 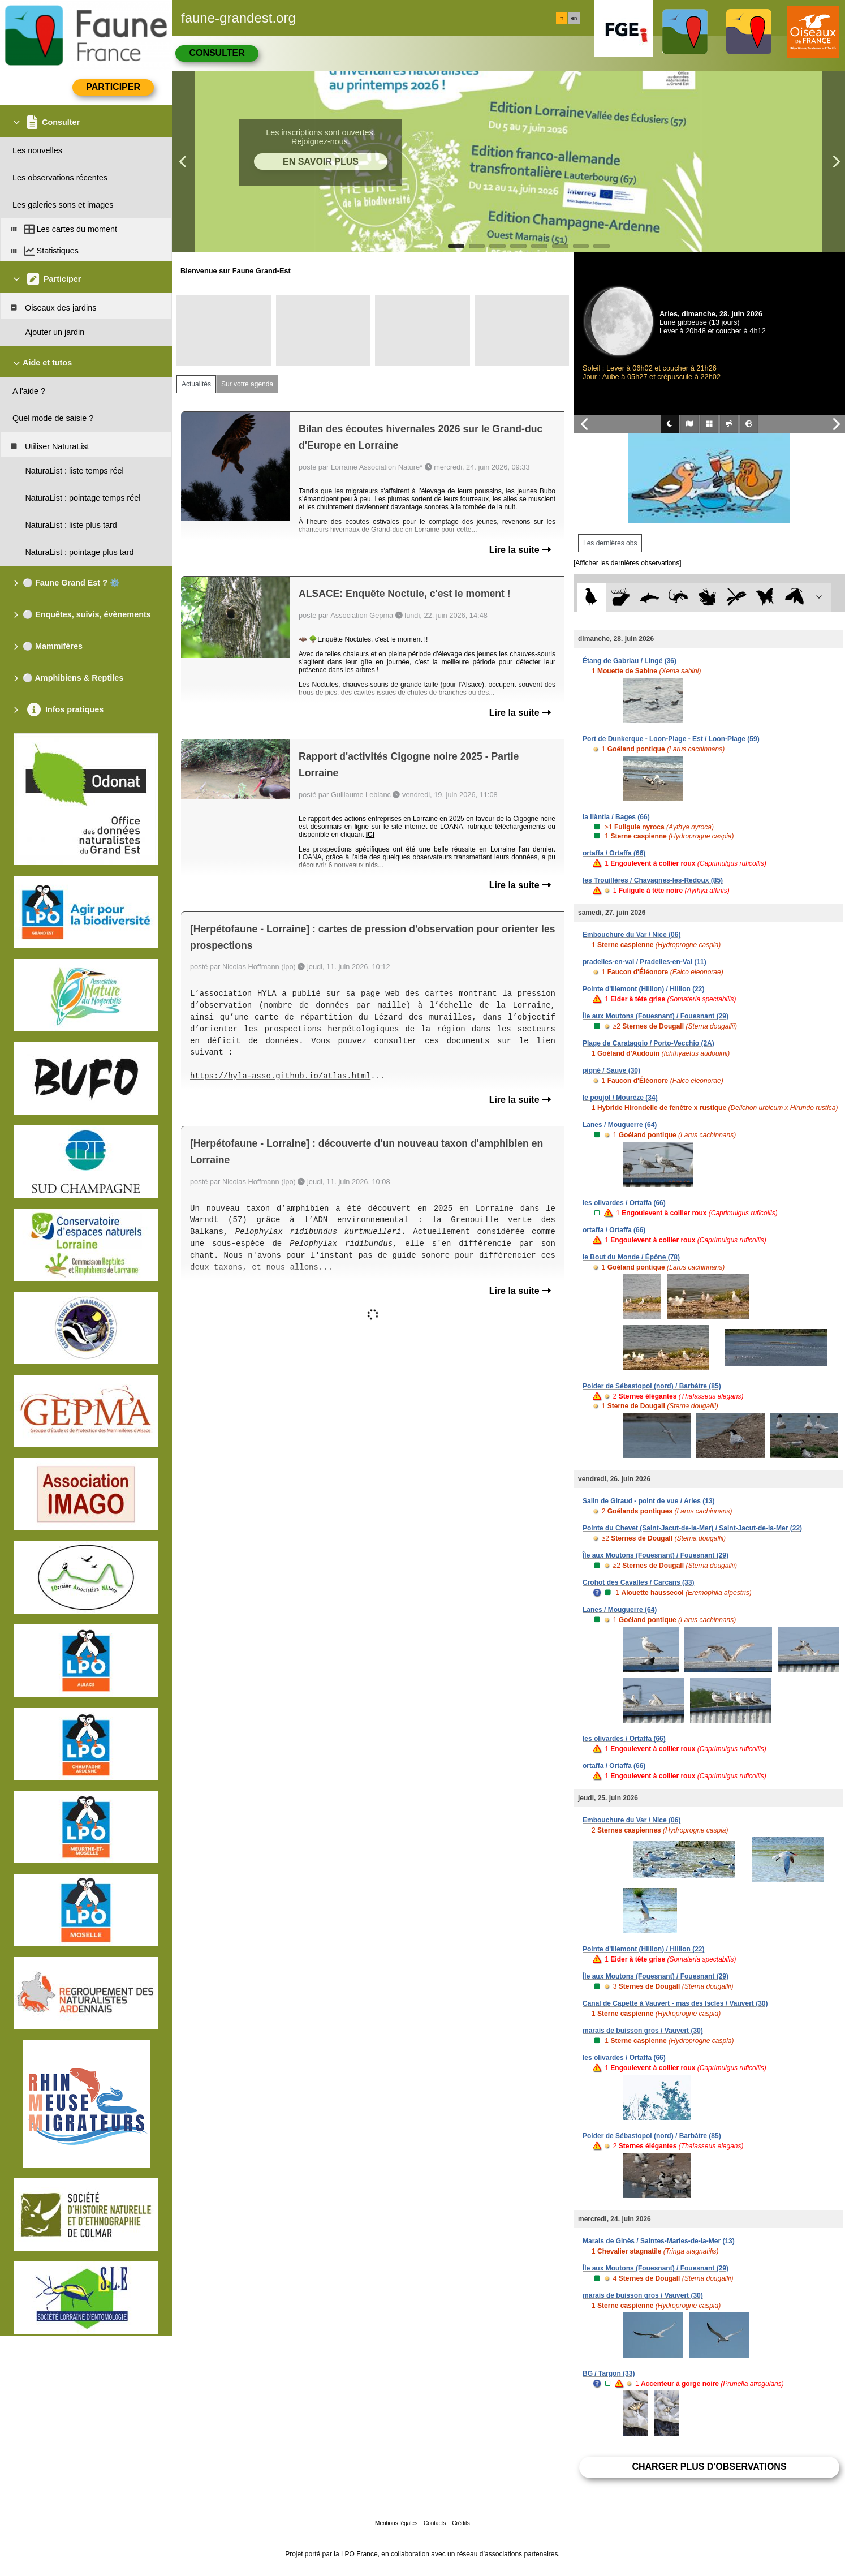 I want to click on ortaffa / Ortaffa (66), so click(x=614, y=853).